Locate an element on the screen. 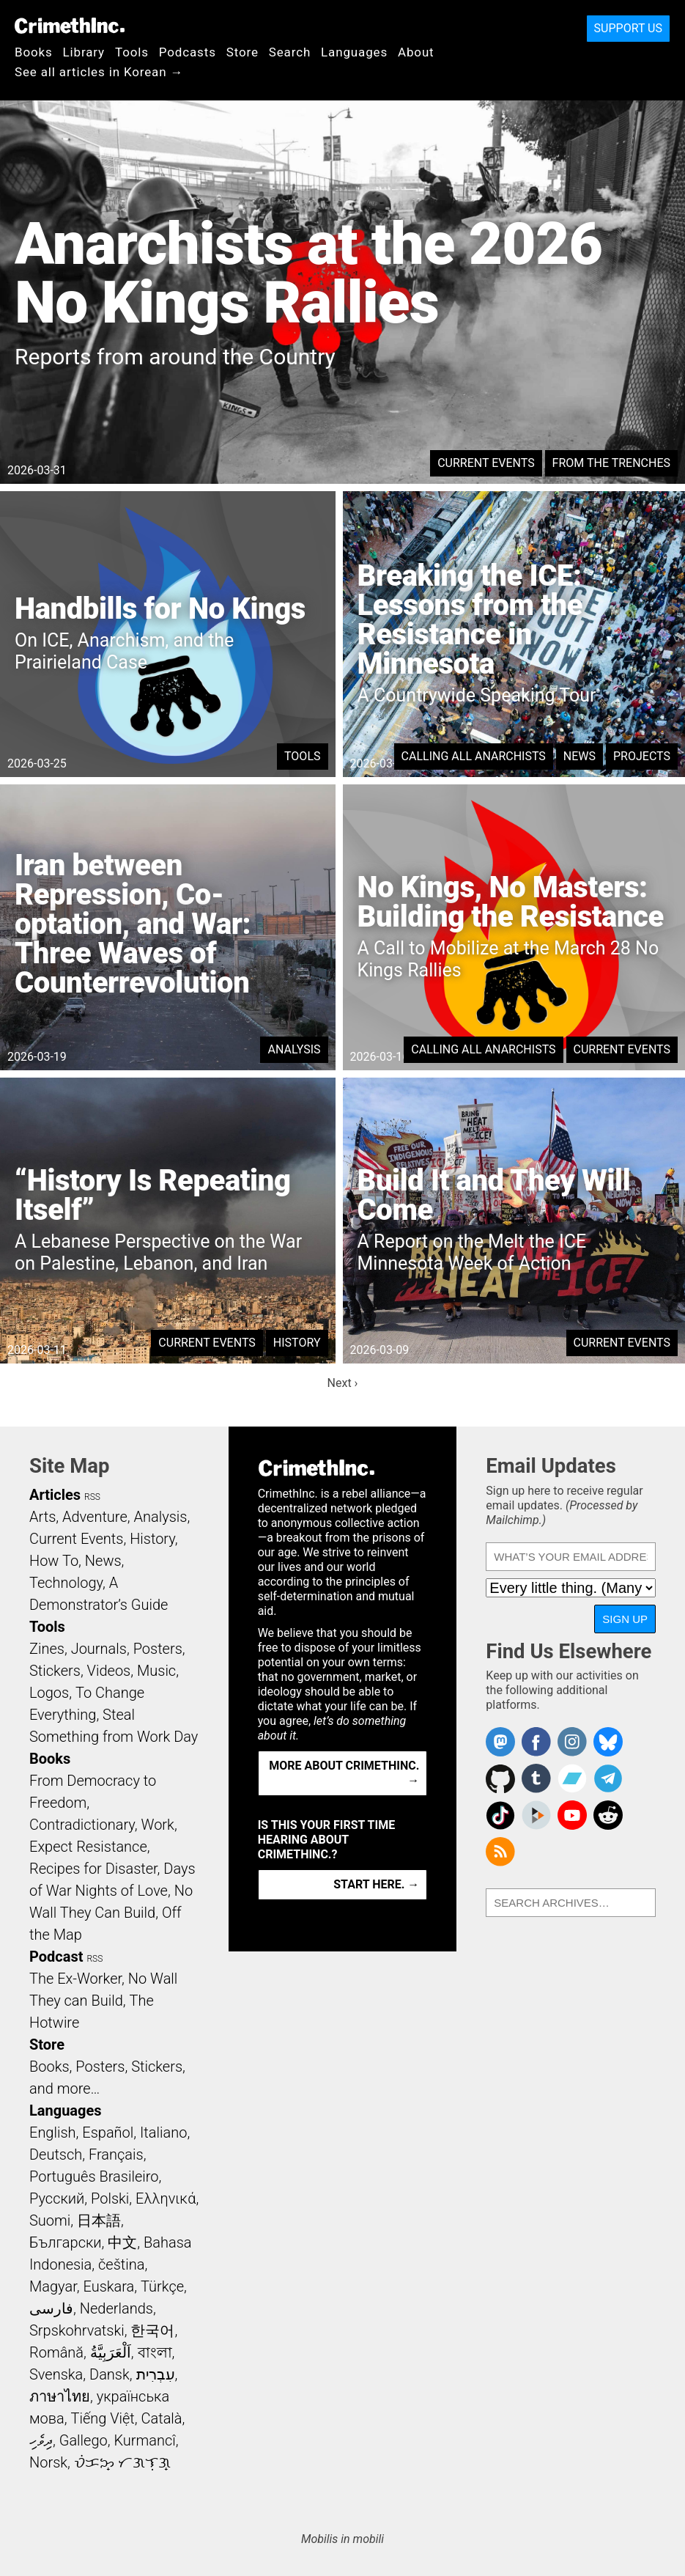 This screenshot has width=685, height=2576. Books is located at coordinates (34, 52).